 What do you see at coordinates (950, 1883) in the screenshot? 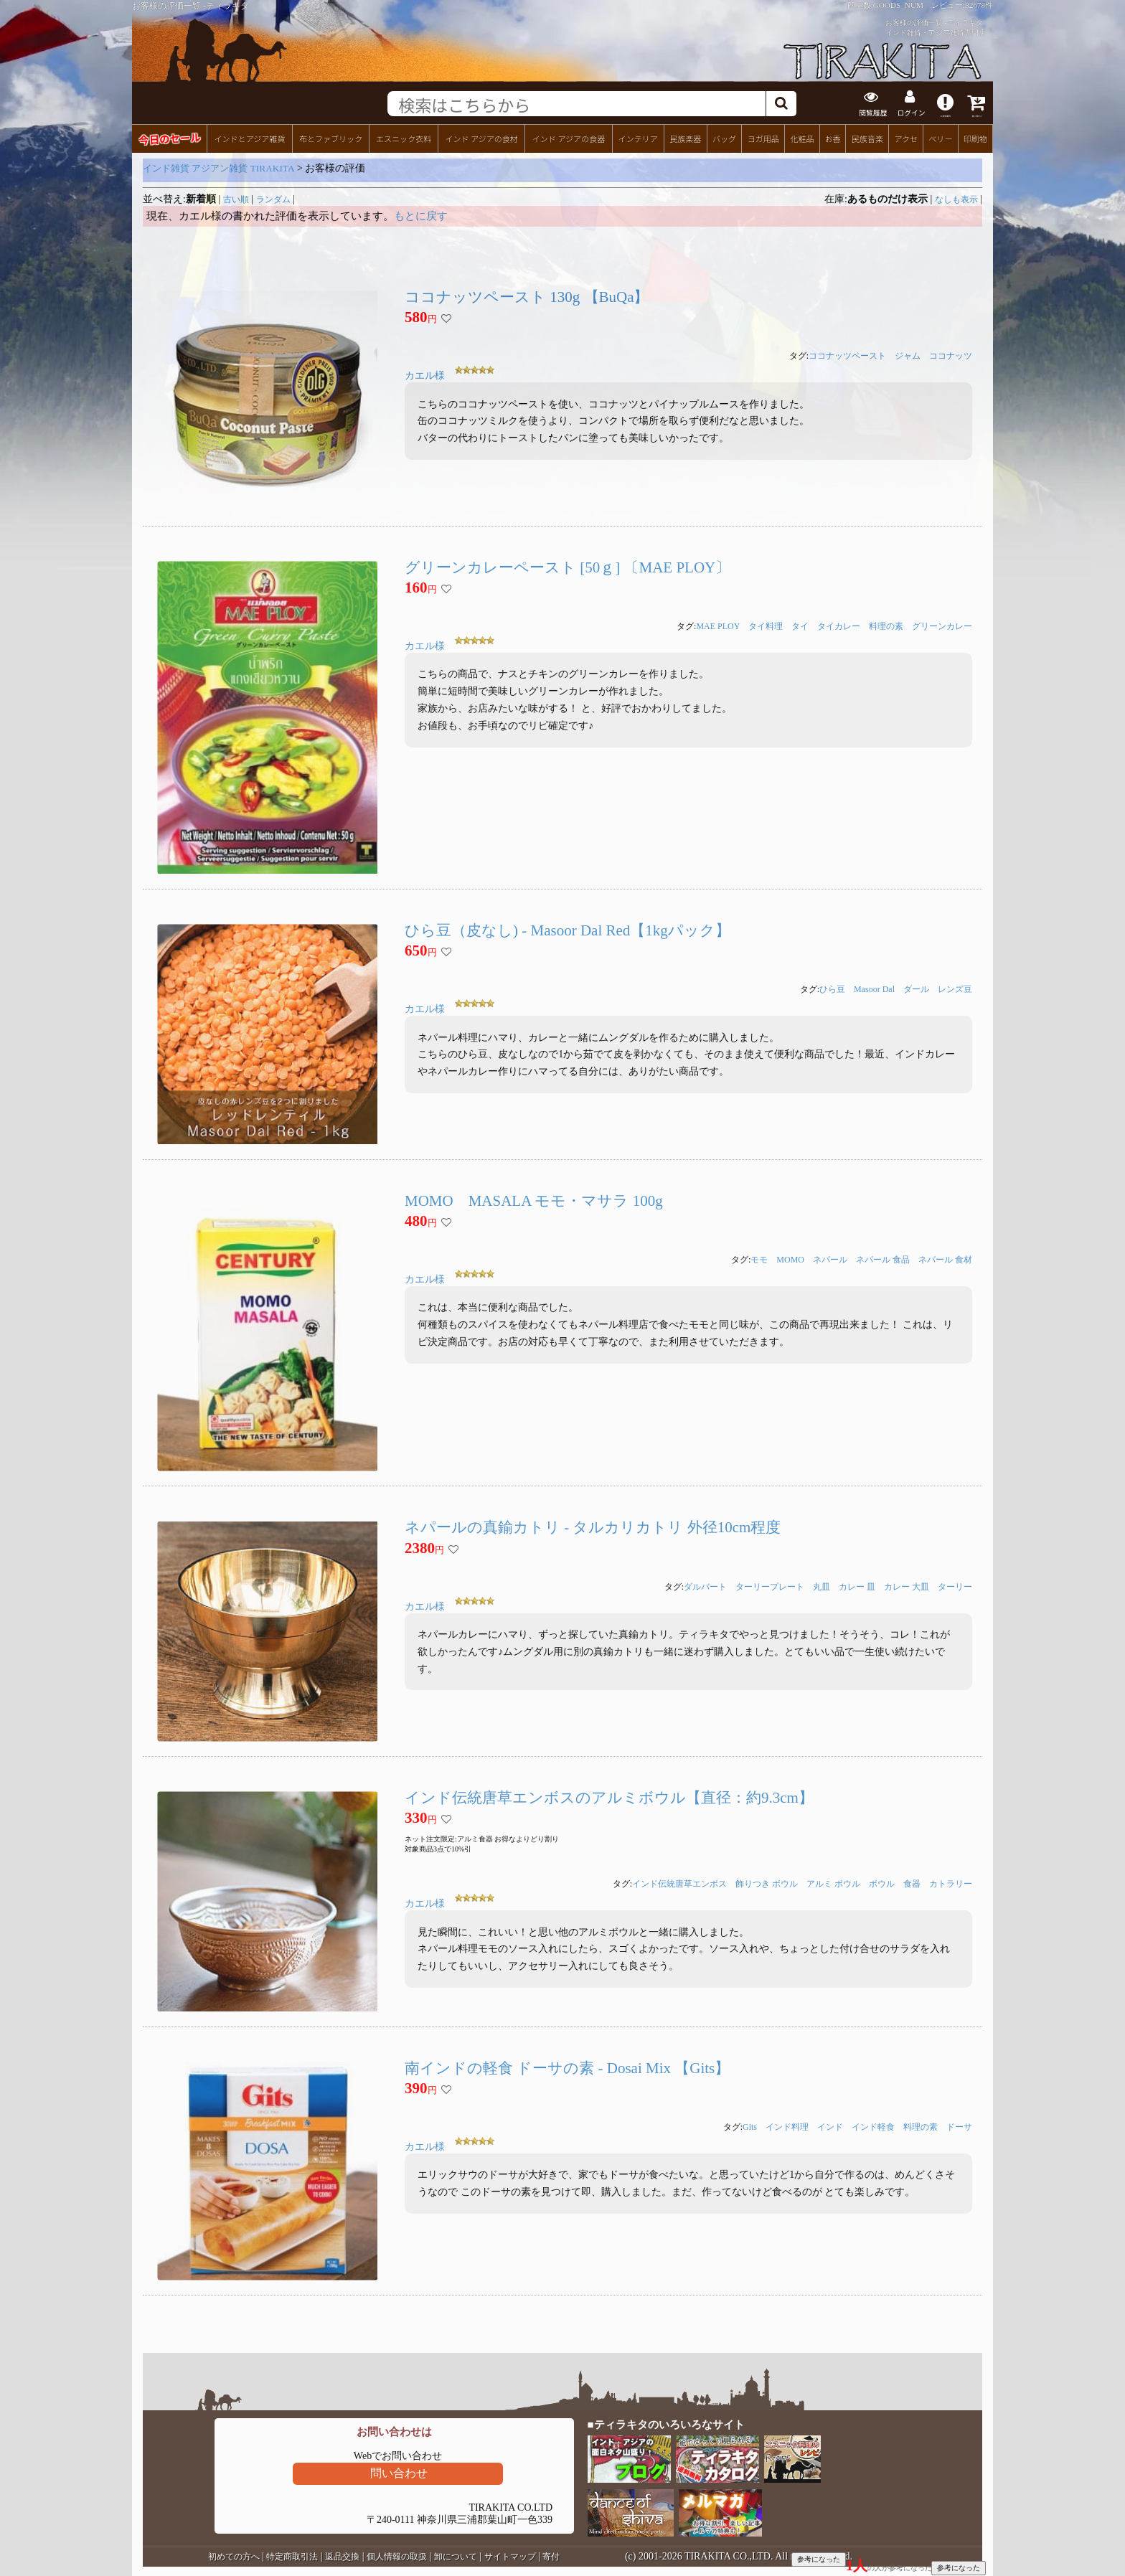
I see `カトラリー` at bounding box center [950, 1883].